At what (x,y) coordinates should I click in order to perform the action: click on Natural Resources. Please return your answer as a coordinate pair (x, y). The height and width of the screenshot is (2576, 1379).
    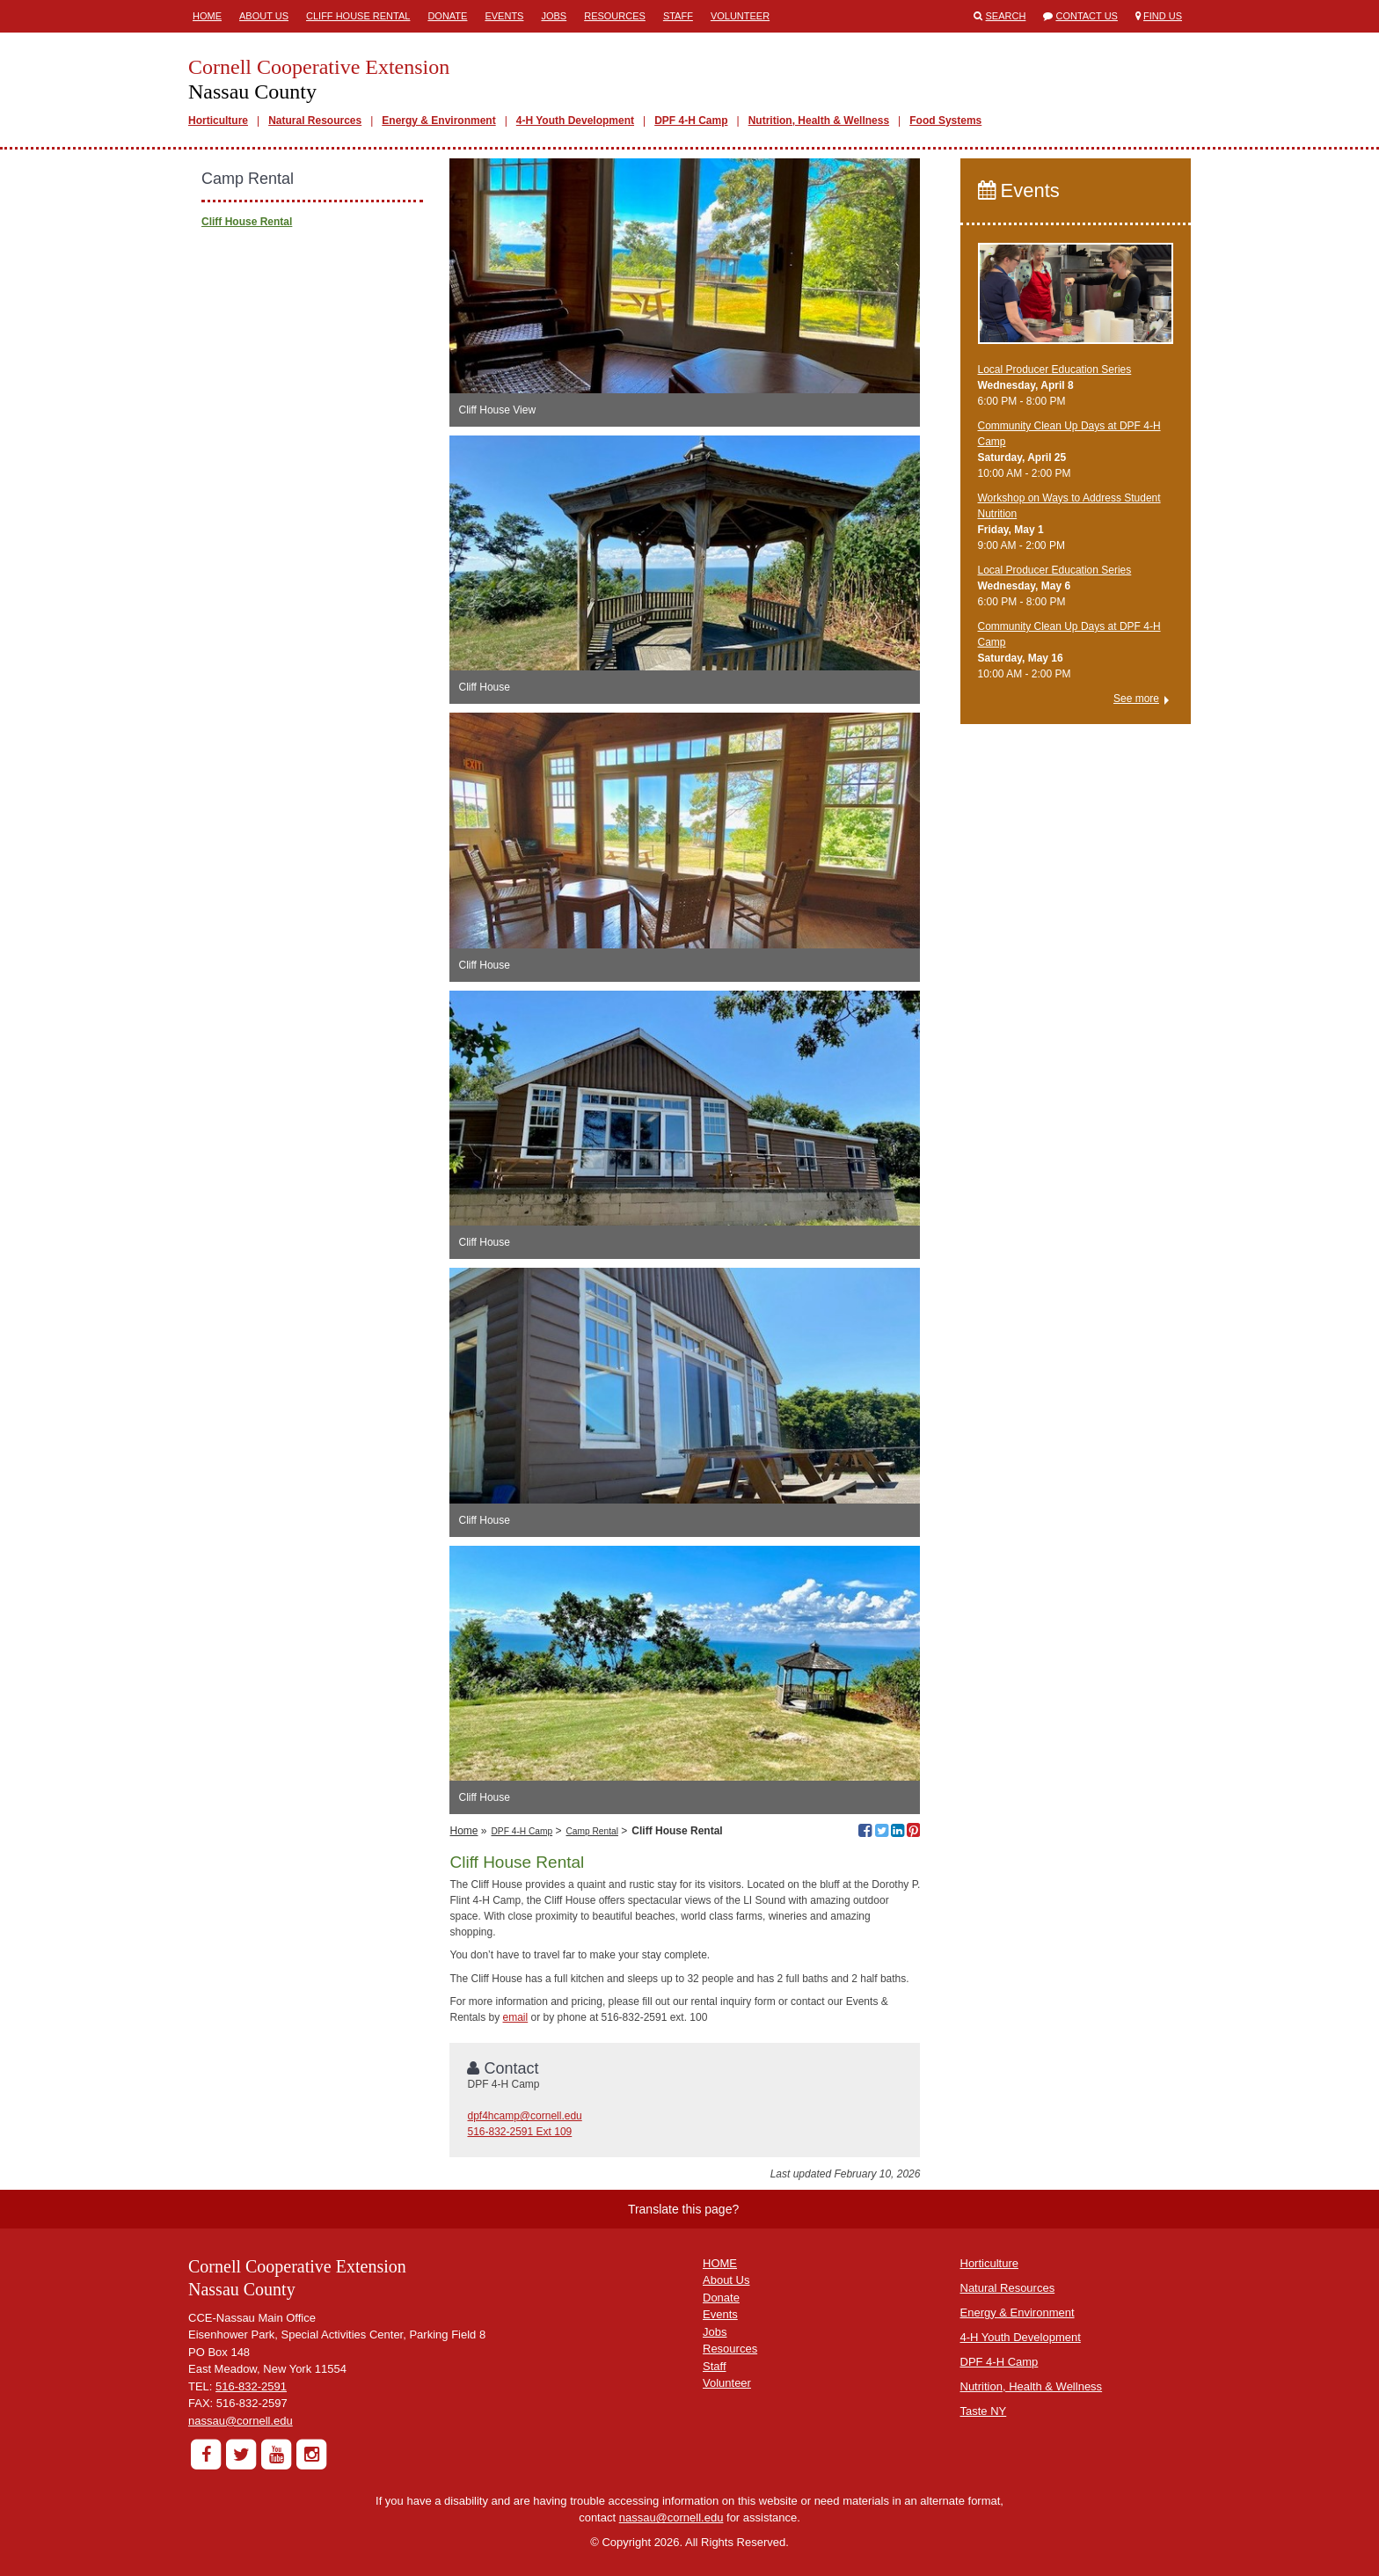
    Looking at the image, I should click on (314, 120).